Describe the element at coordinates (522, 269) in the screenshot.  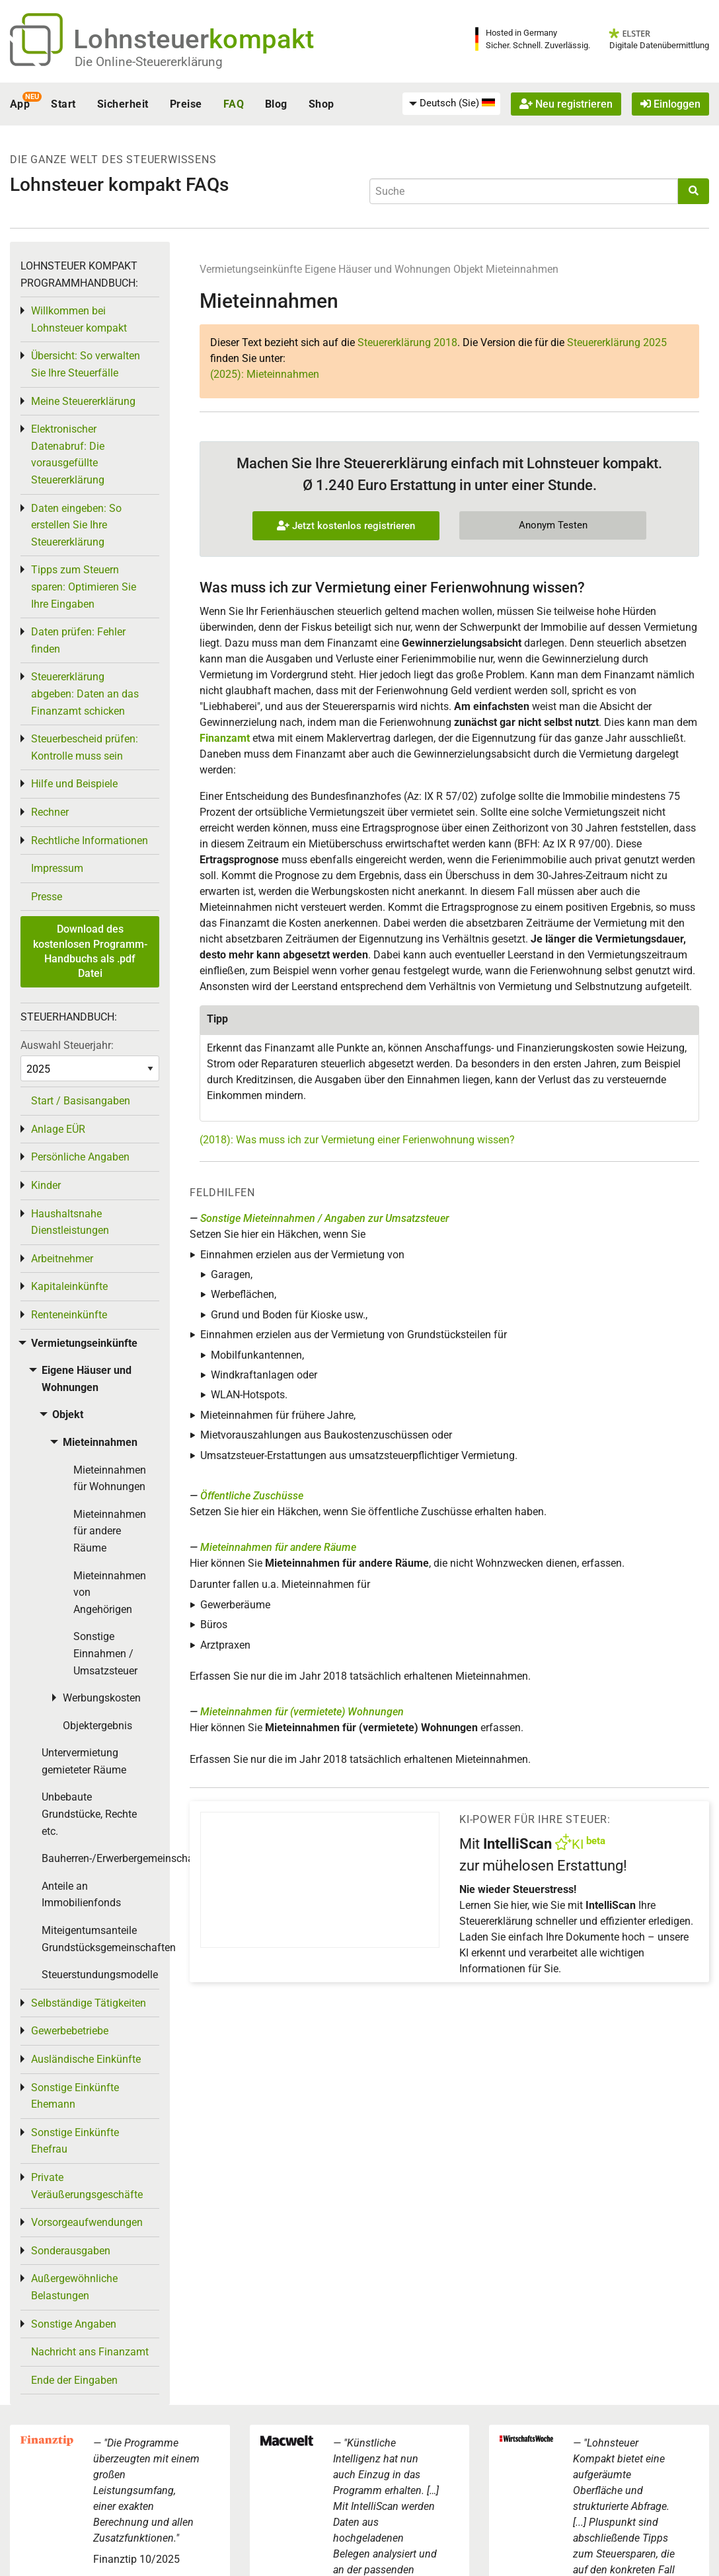
I see `Mieteinnahmen` at that location.